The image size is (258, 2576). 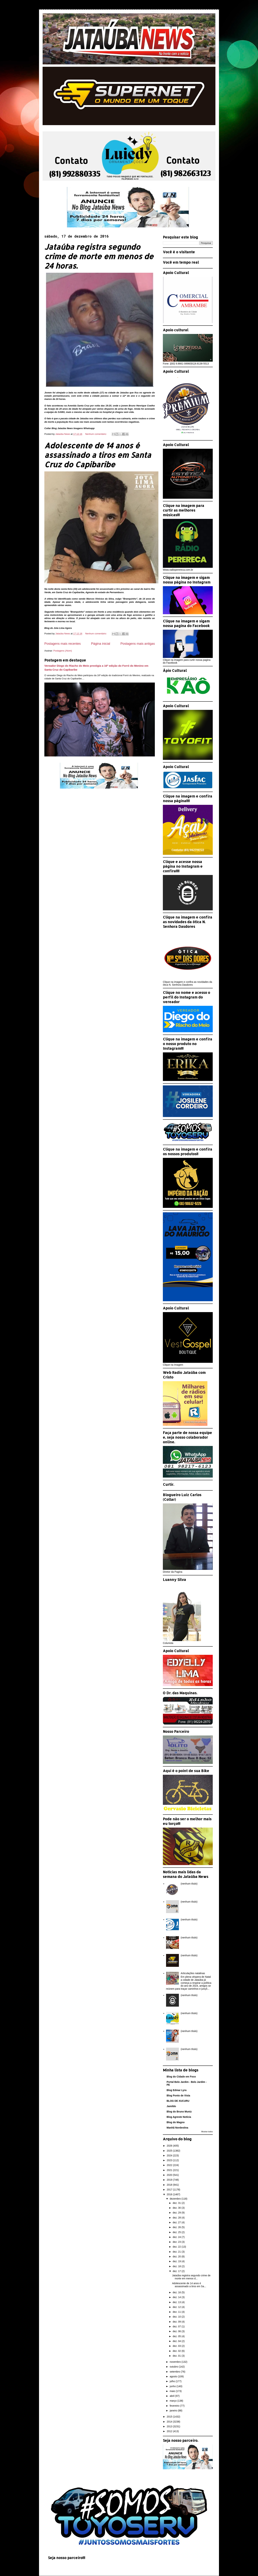 I want to click on 2014, so click(x=170, y=2421).